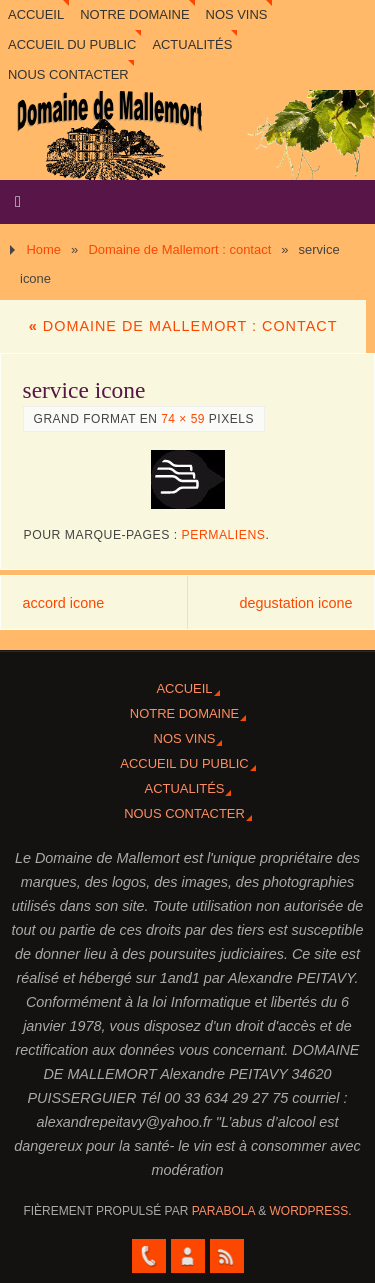 The width and height of the screenshot is (375, 1283). Describe the element at coordinates (192, 44) in the screenshot. I see `Actualités` at that location.